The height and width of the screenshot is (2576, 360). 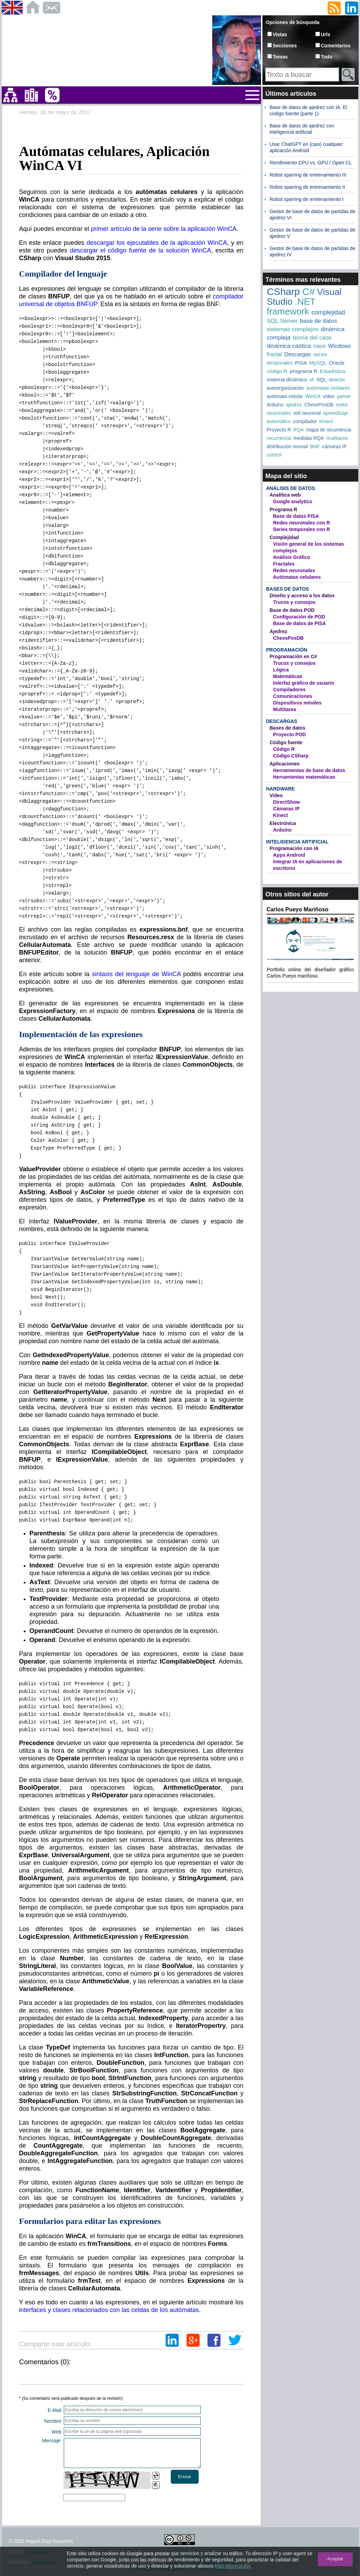 What do you see at coordinates (109, 2309) in the screenshot?
I see `interfaces y clases relacionados con las celdas de los autómatas` at bounding box center [109, 2309].